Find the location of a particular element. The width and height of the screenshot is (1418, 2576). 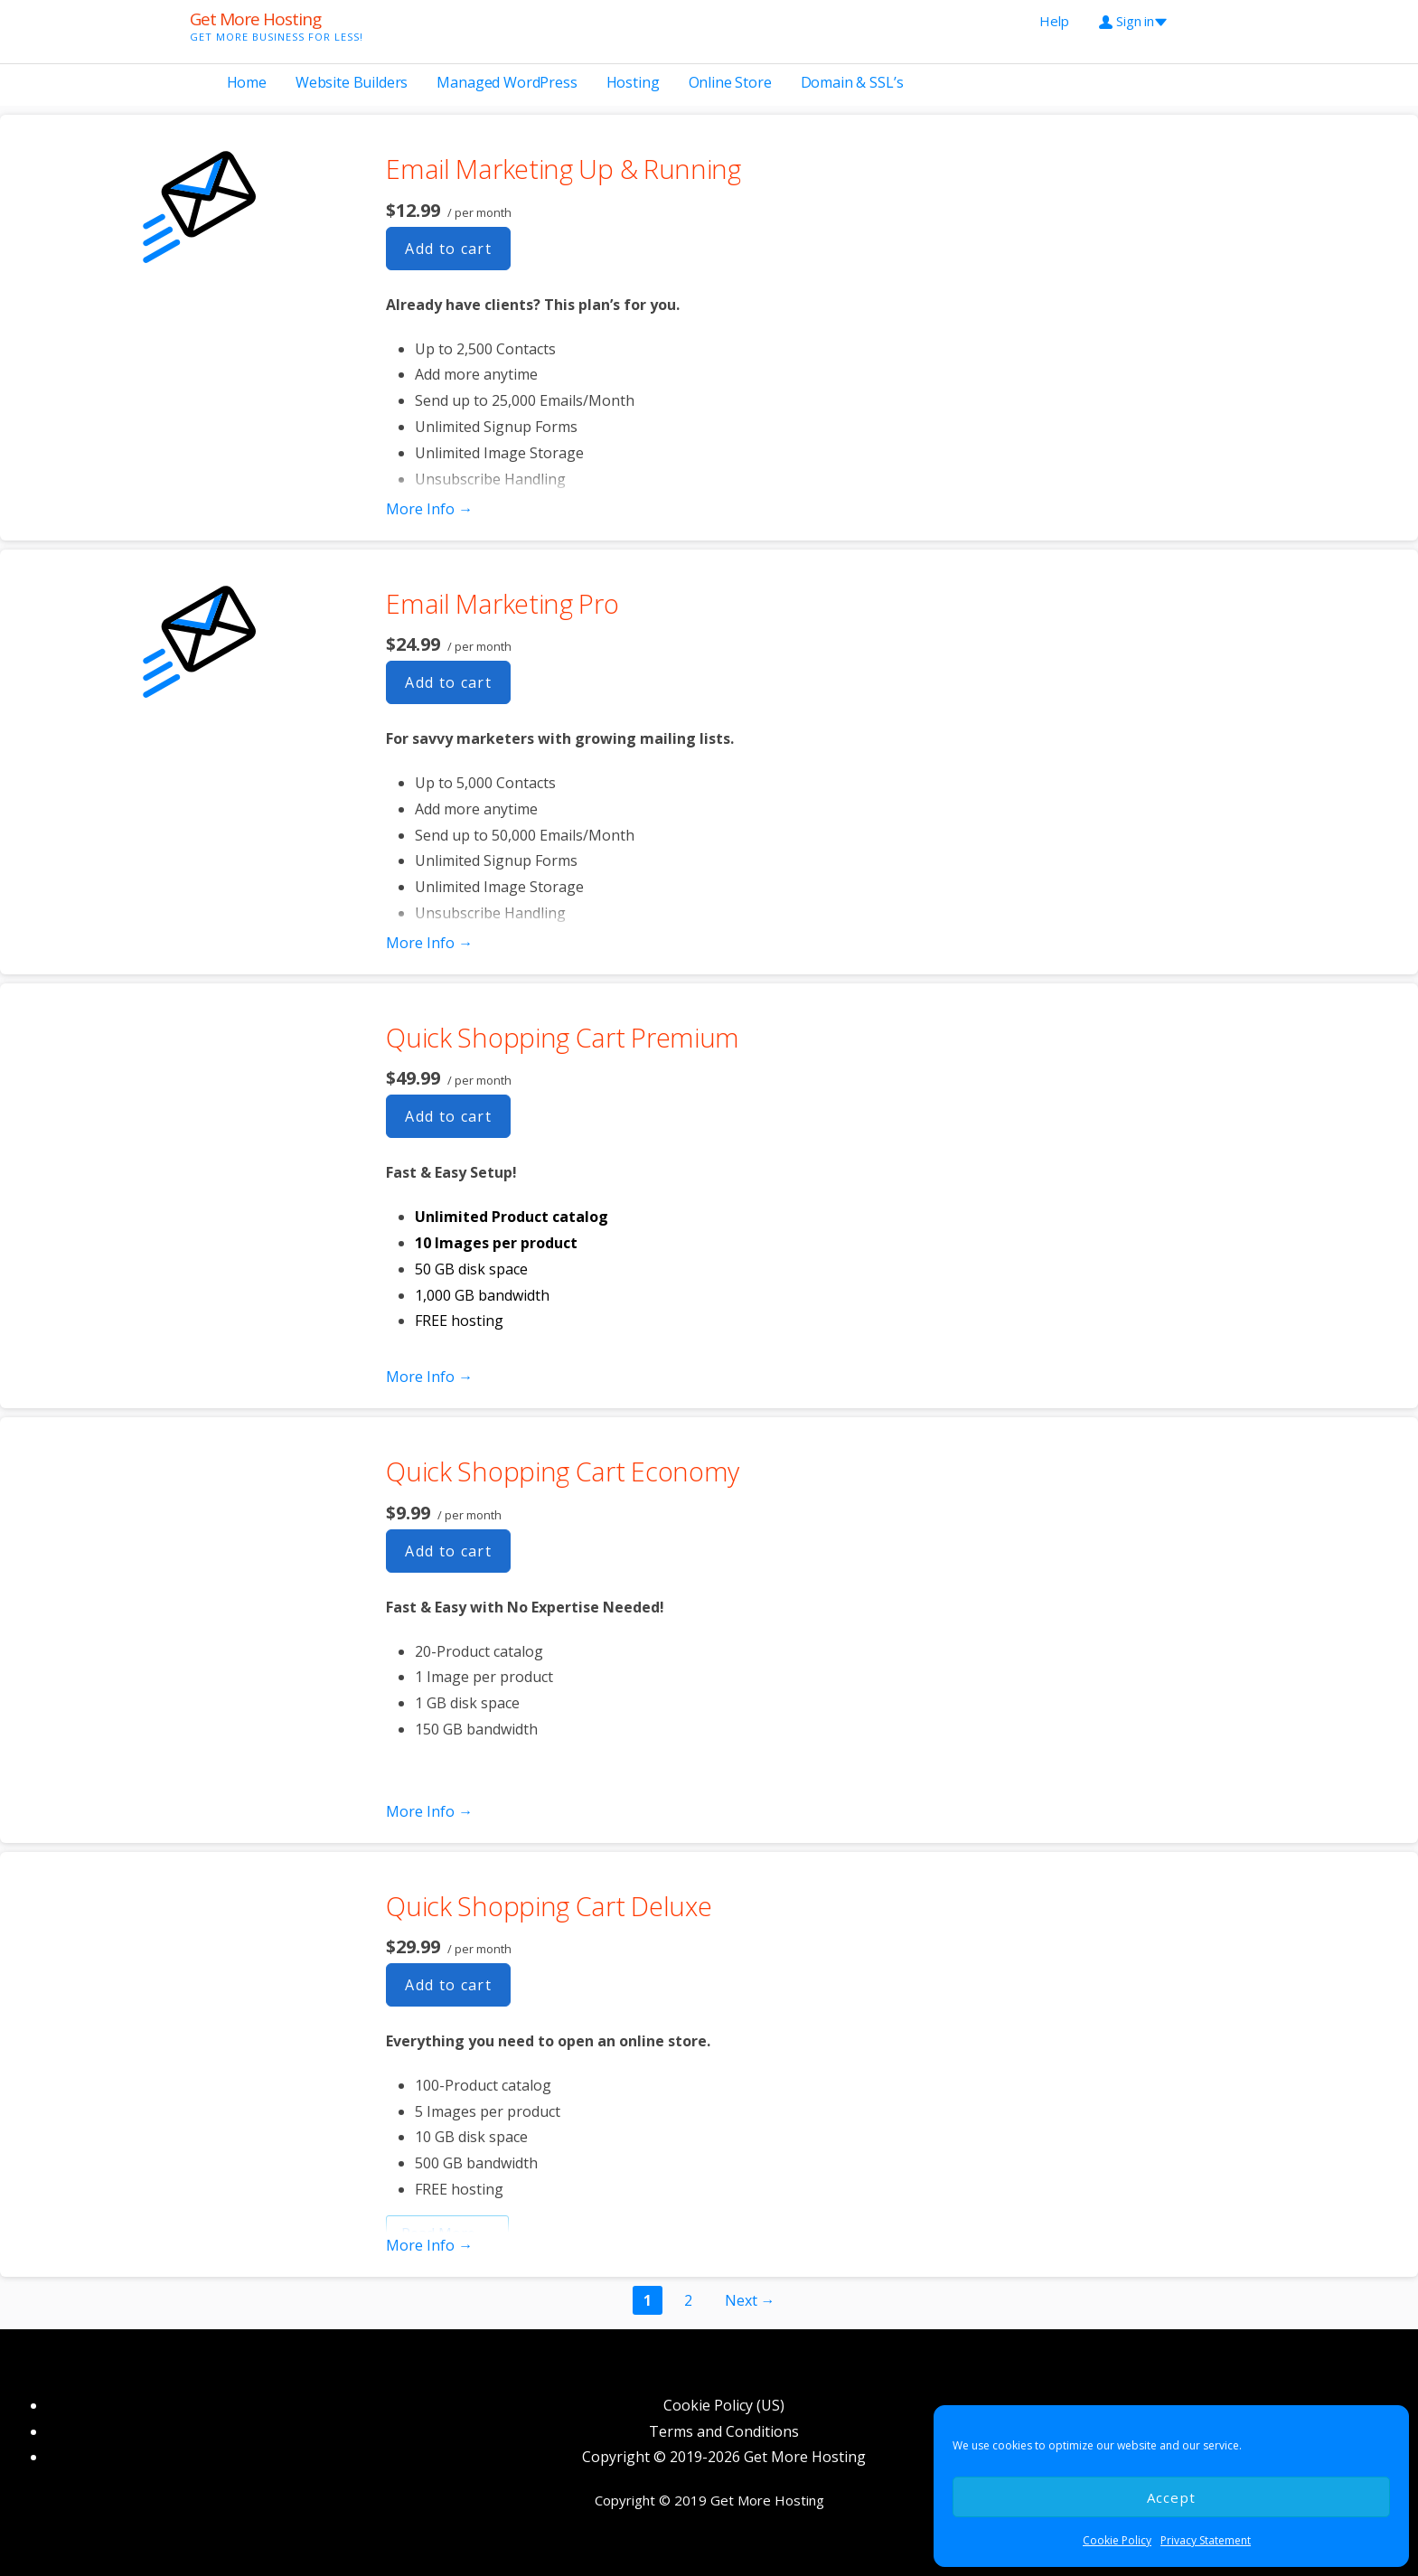

Cookie Policy is located at coordinates (1117, 2540).